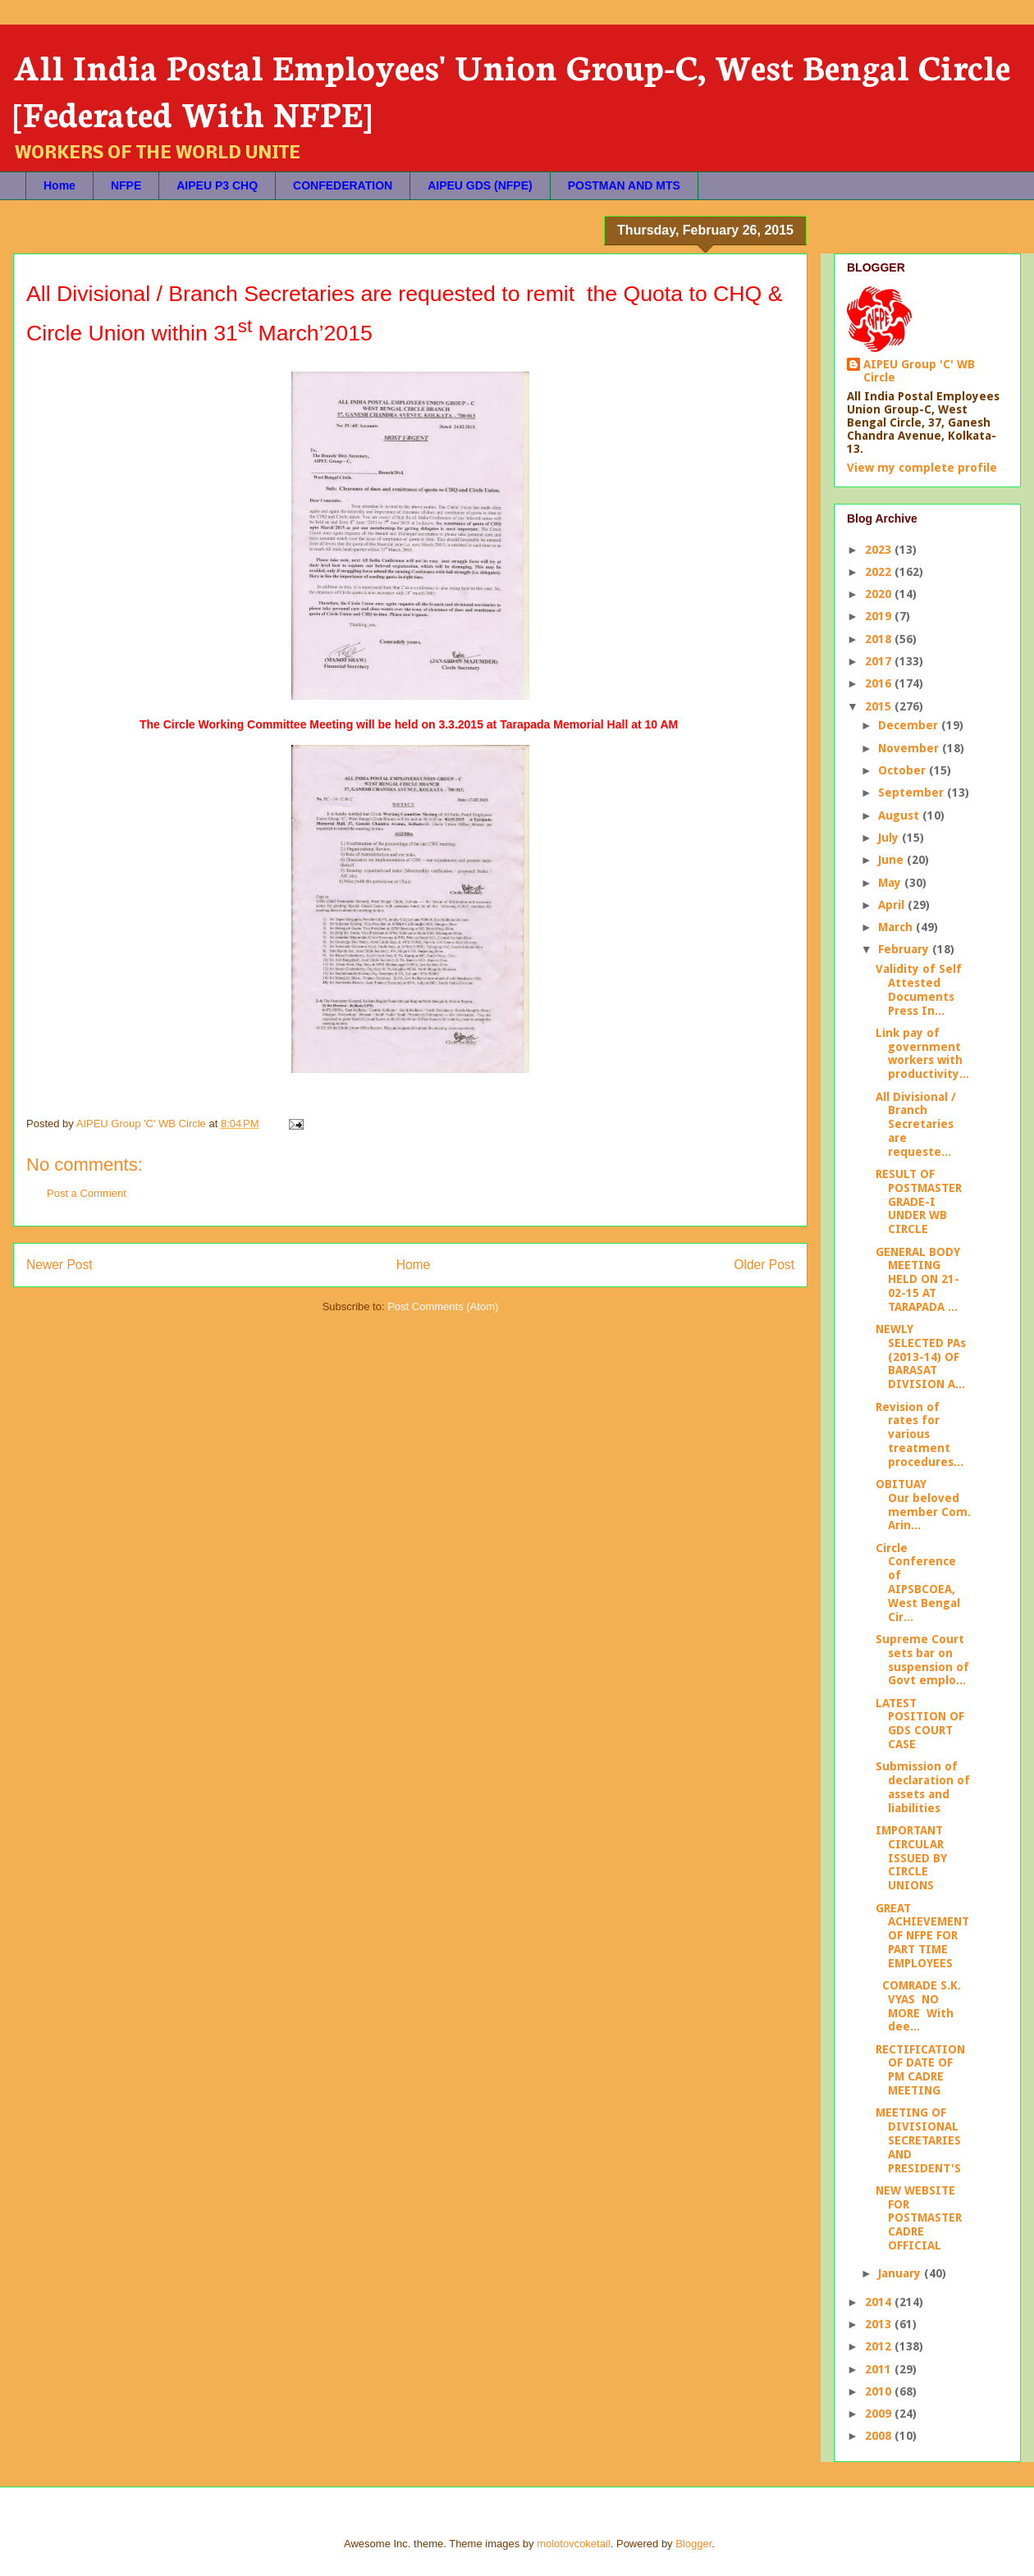 This screenshot has height=2576, width=1034. What do you see at coordinates (922, 467) in the screenshot?
I see `View my complete profile` at bounding box center [922, 467].